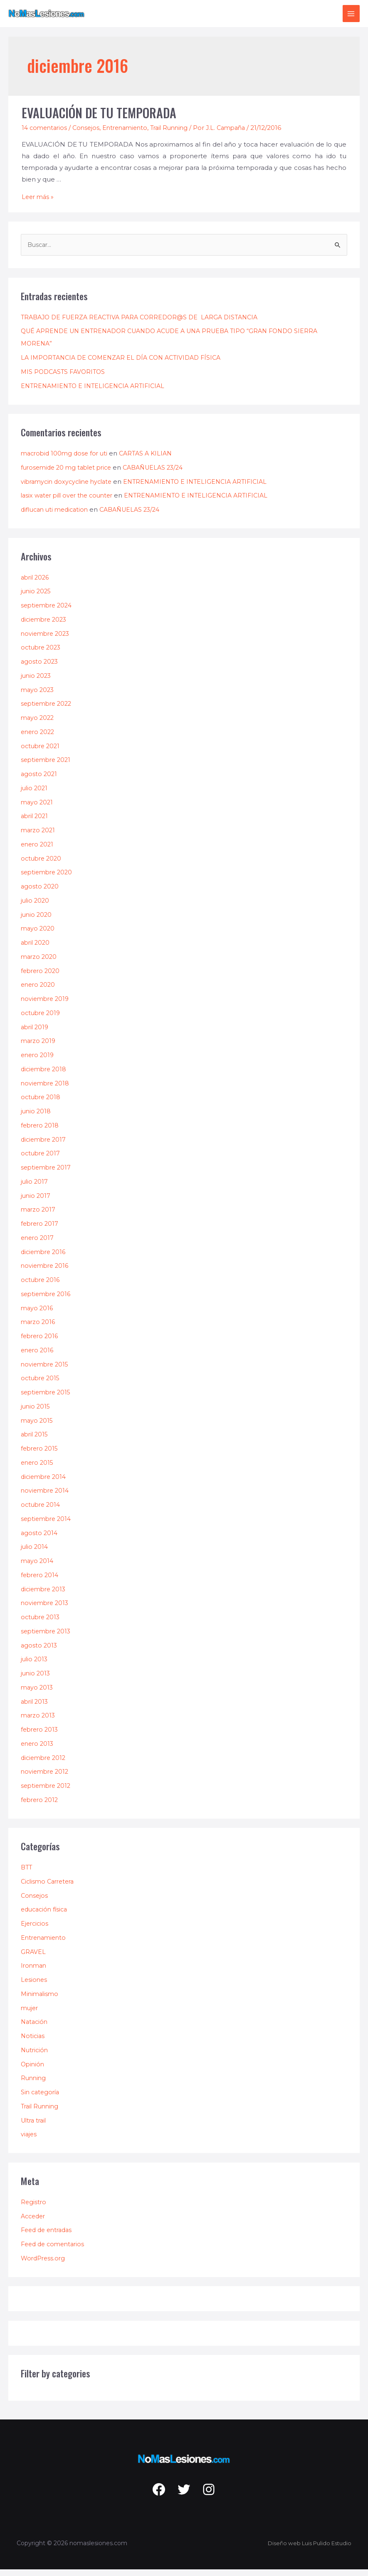  What do you see at coordinates (48, 710) in the screenshot?
I see `septiembre 2022` at bounding box center [48, 710].